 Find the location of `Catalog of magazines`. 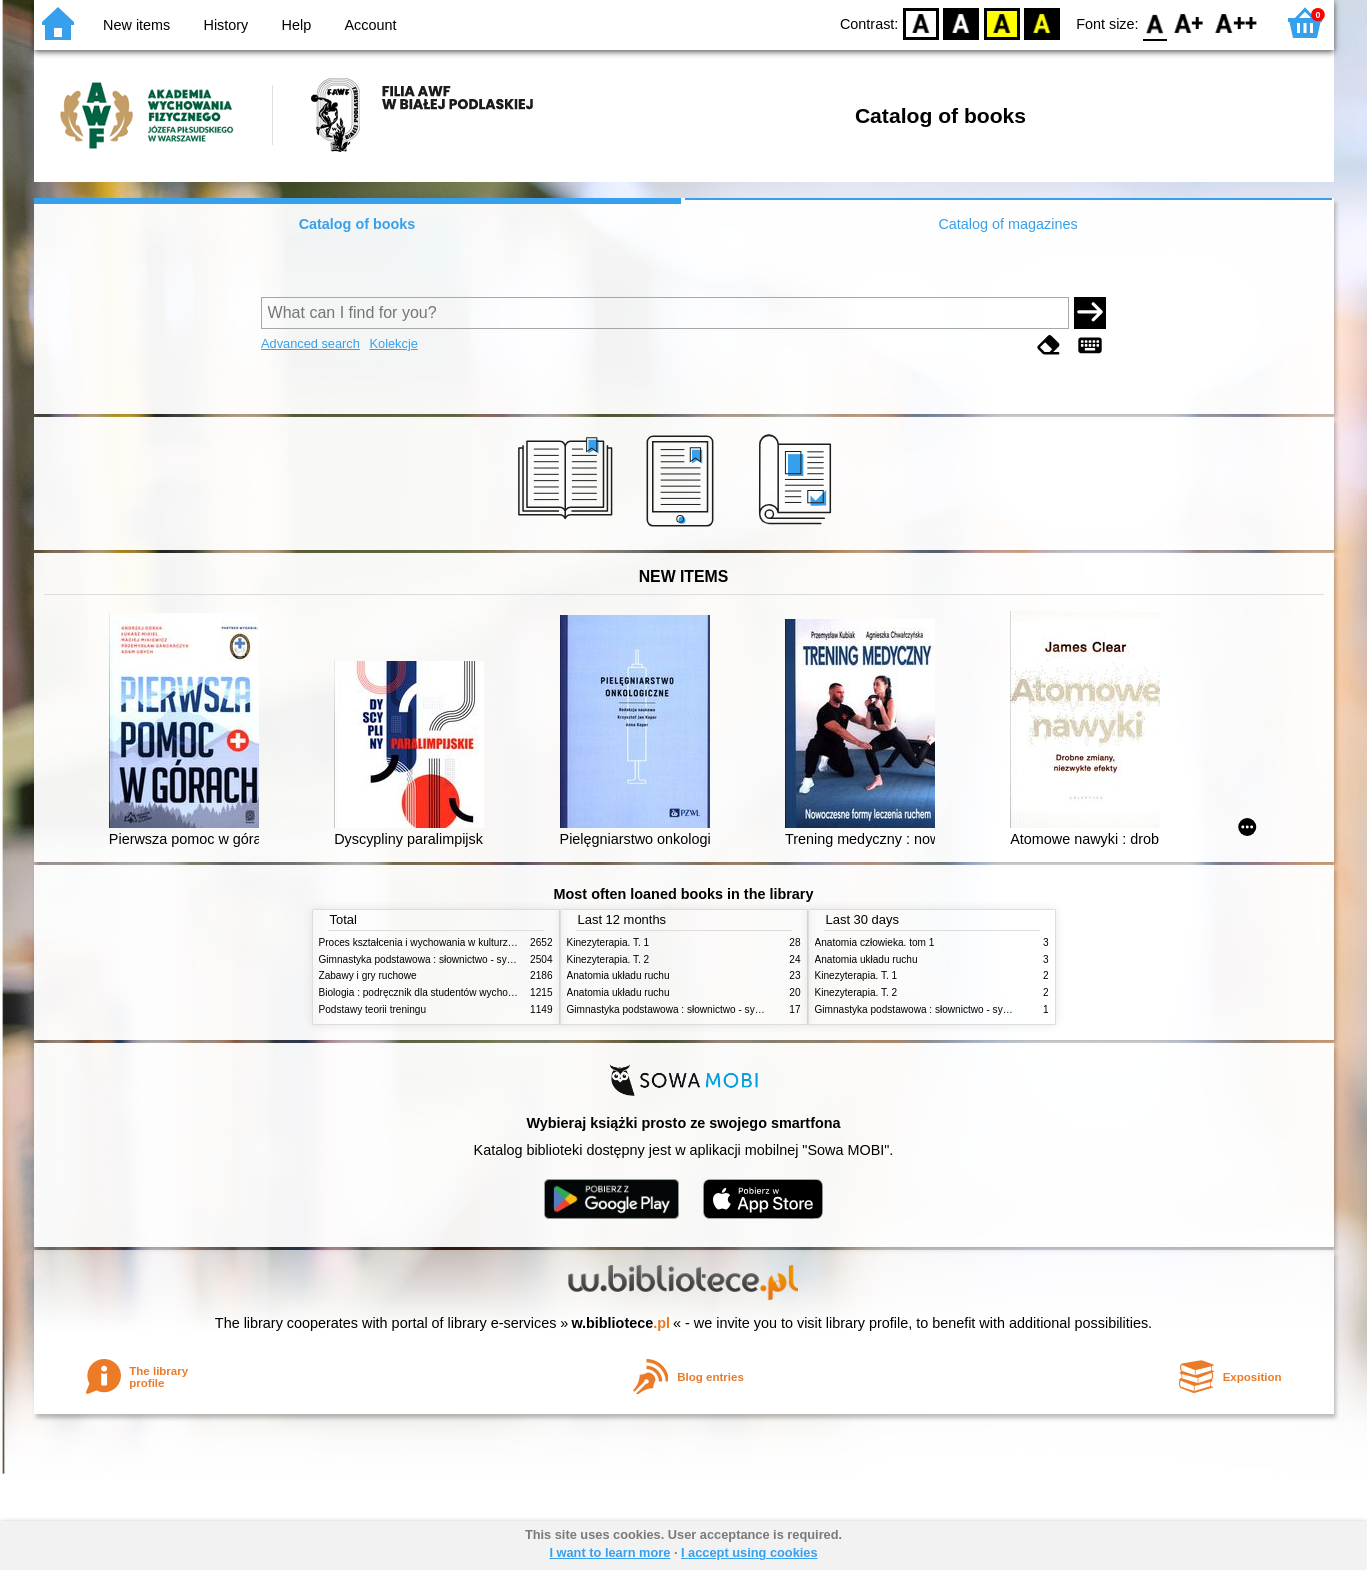

Catalog of magazines is located at coordinates (1007, 224).